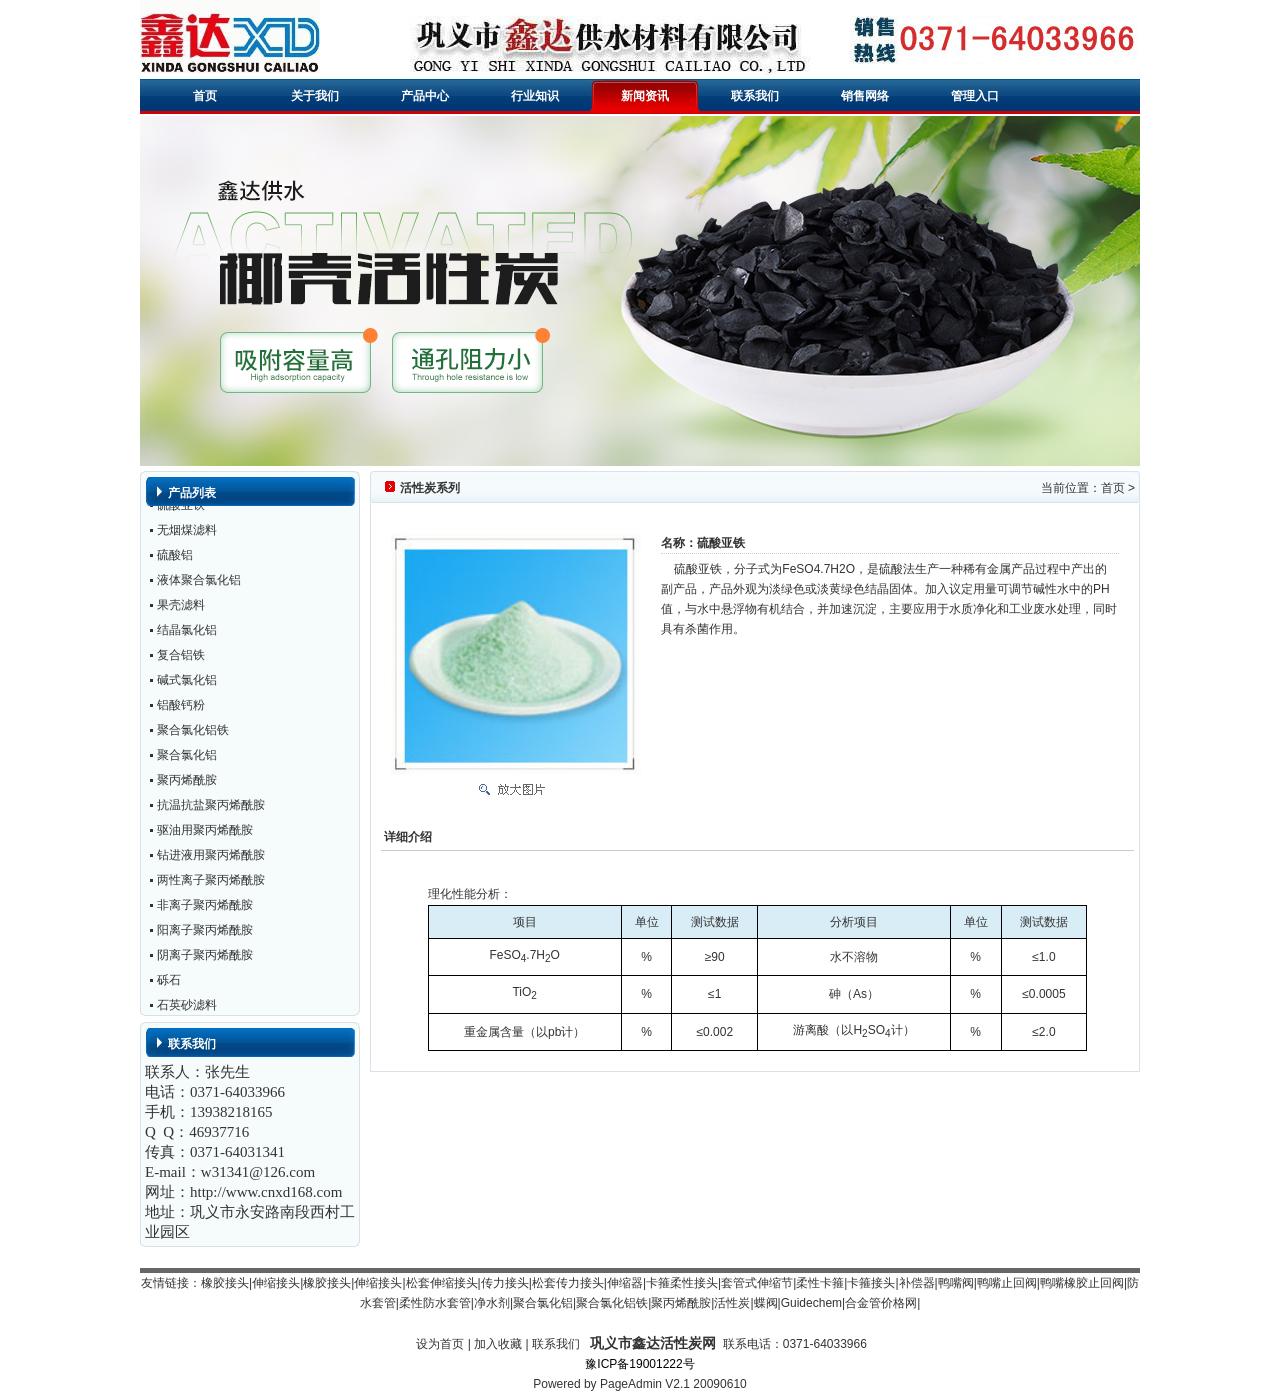  Describe the element at coordinates (187, 1008) in the screenshot. I see `石英砂滤料` at that location.